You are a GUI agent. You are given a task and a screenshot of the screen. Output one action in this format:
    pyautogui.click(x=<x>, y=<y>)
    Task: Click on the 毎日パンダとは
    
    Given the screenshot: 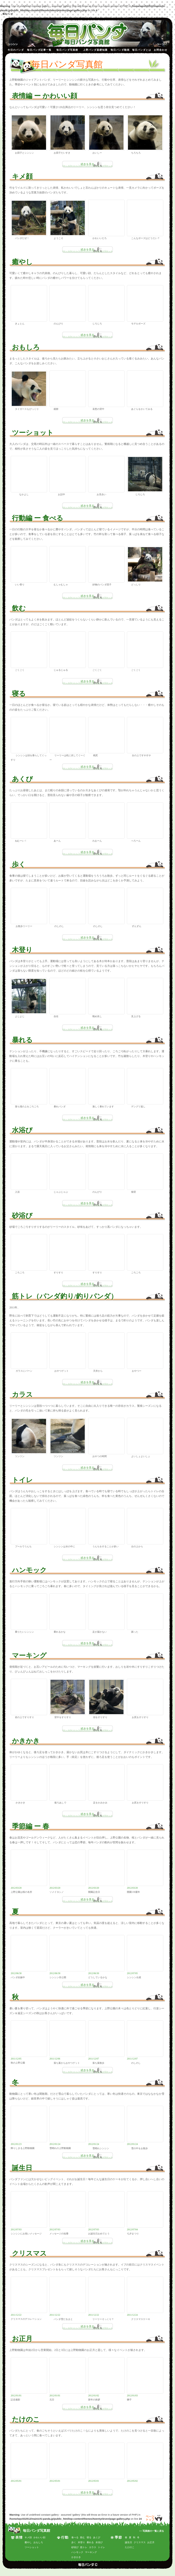 What is the action you would take?
    pyautogui.click(x=141, y=50)
    